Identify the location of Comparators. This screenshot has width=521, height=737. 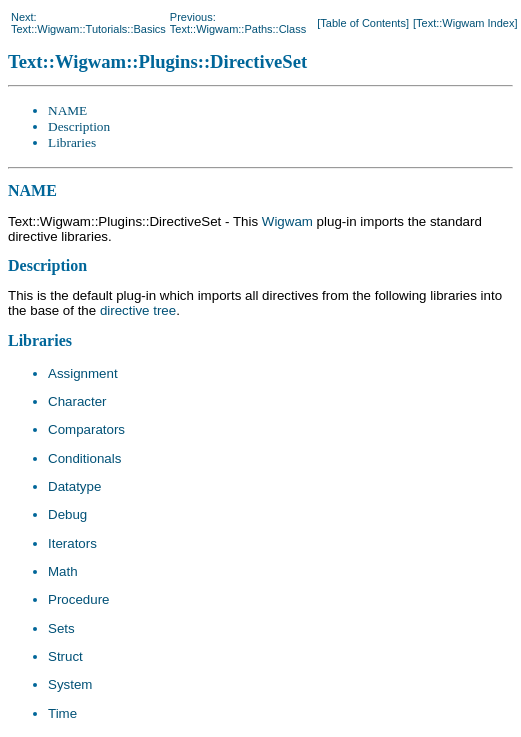
(86, 429).